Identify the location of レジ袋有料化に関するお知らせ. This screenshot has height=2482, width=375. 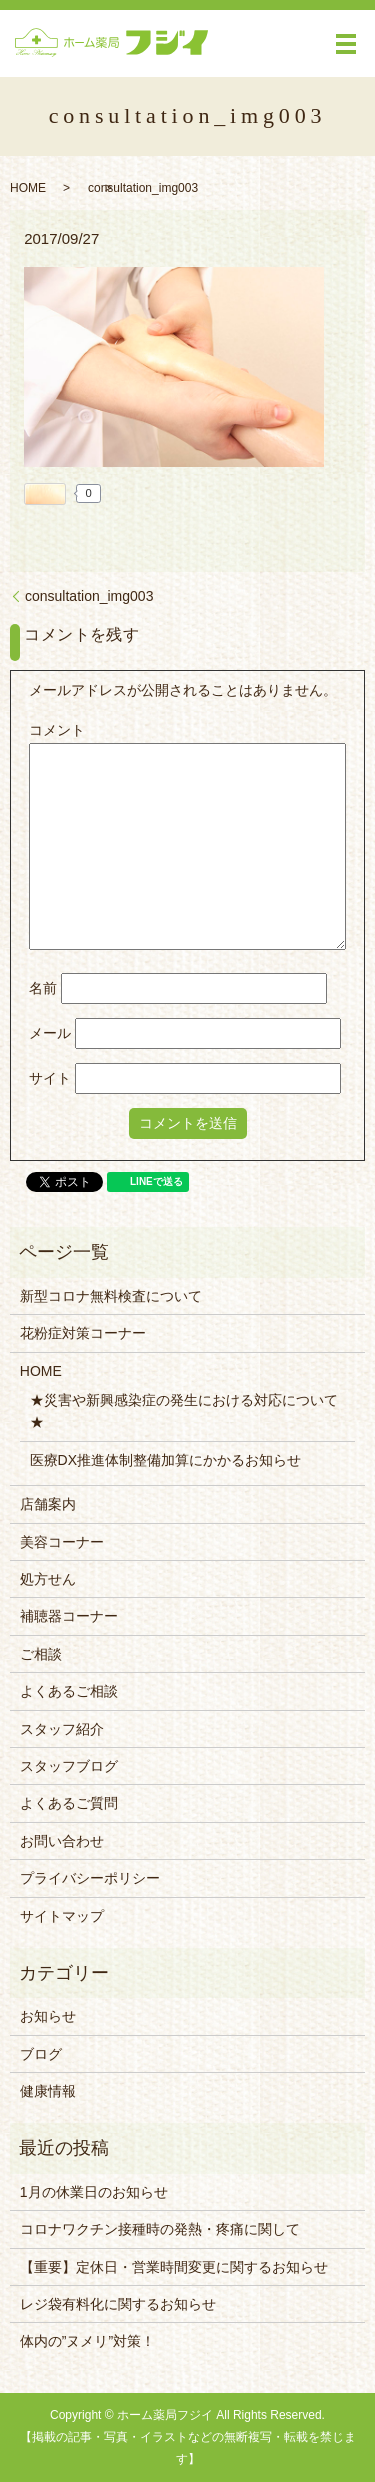
(118, 2304).